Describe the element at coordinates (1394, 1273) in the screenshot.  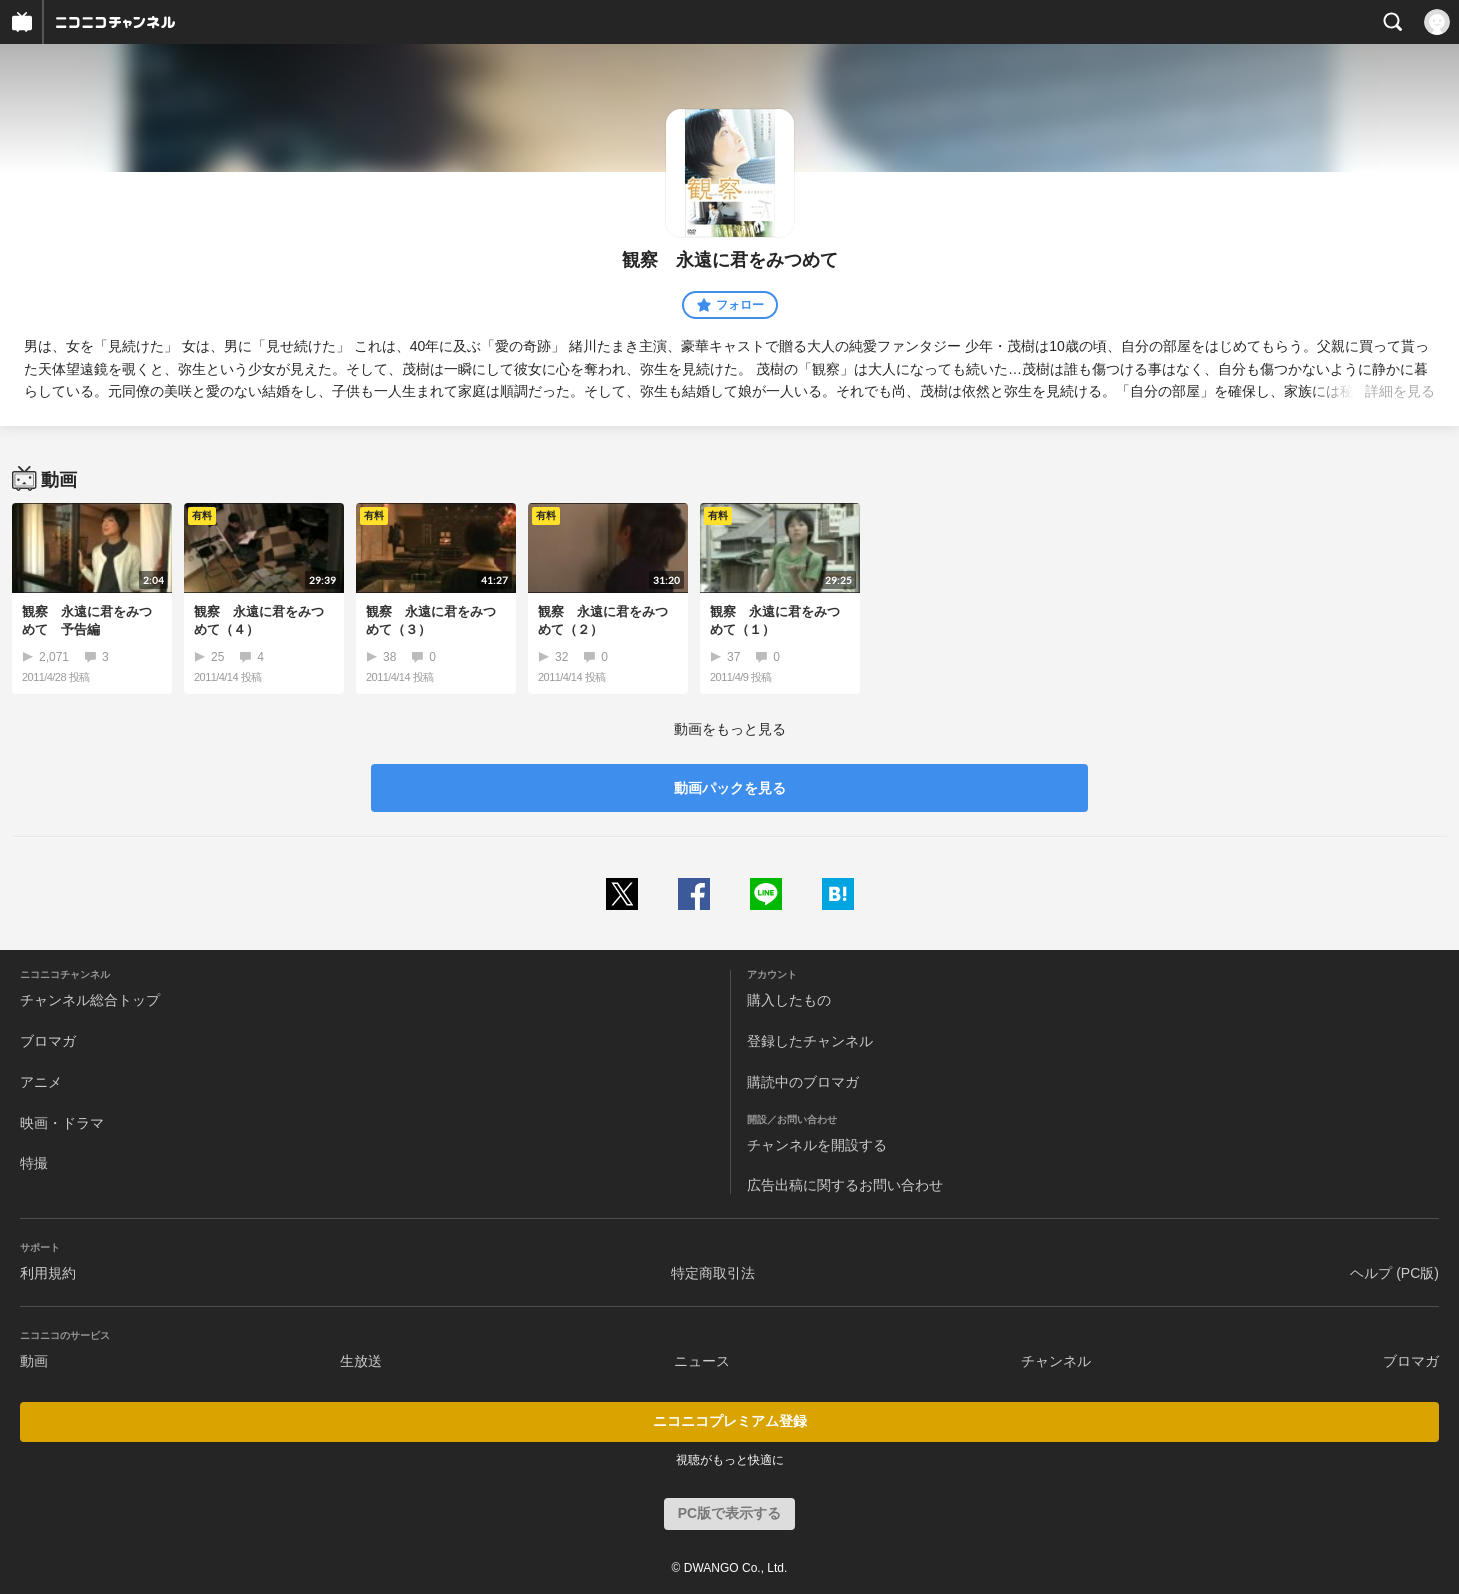
I see `ヘルプ (PC版)` at that location.